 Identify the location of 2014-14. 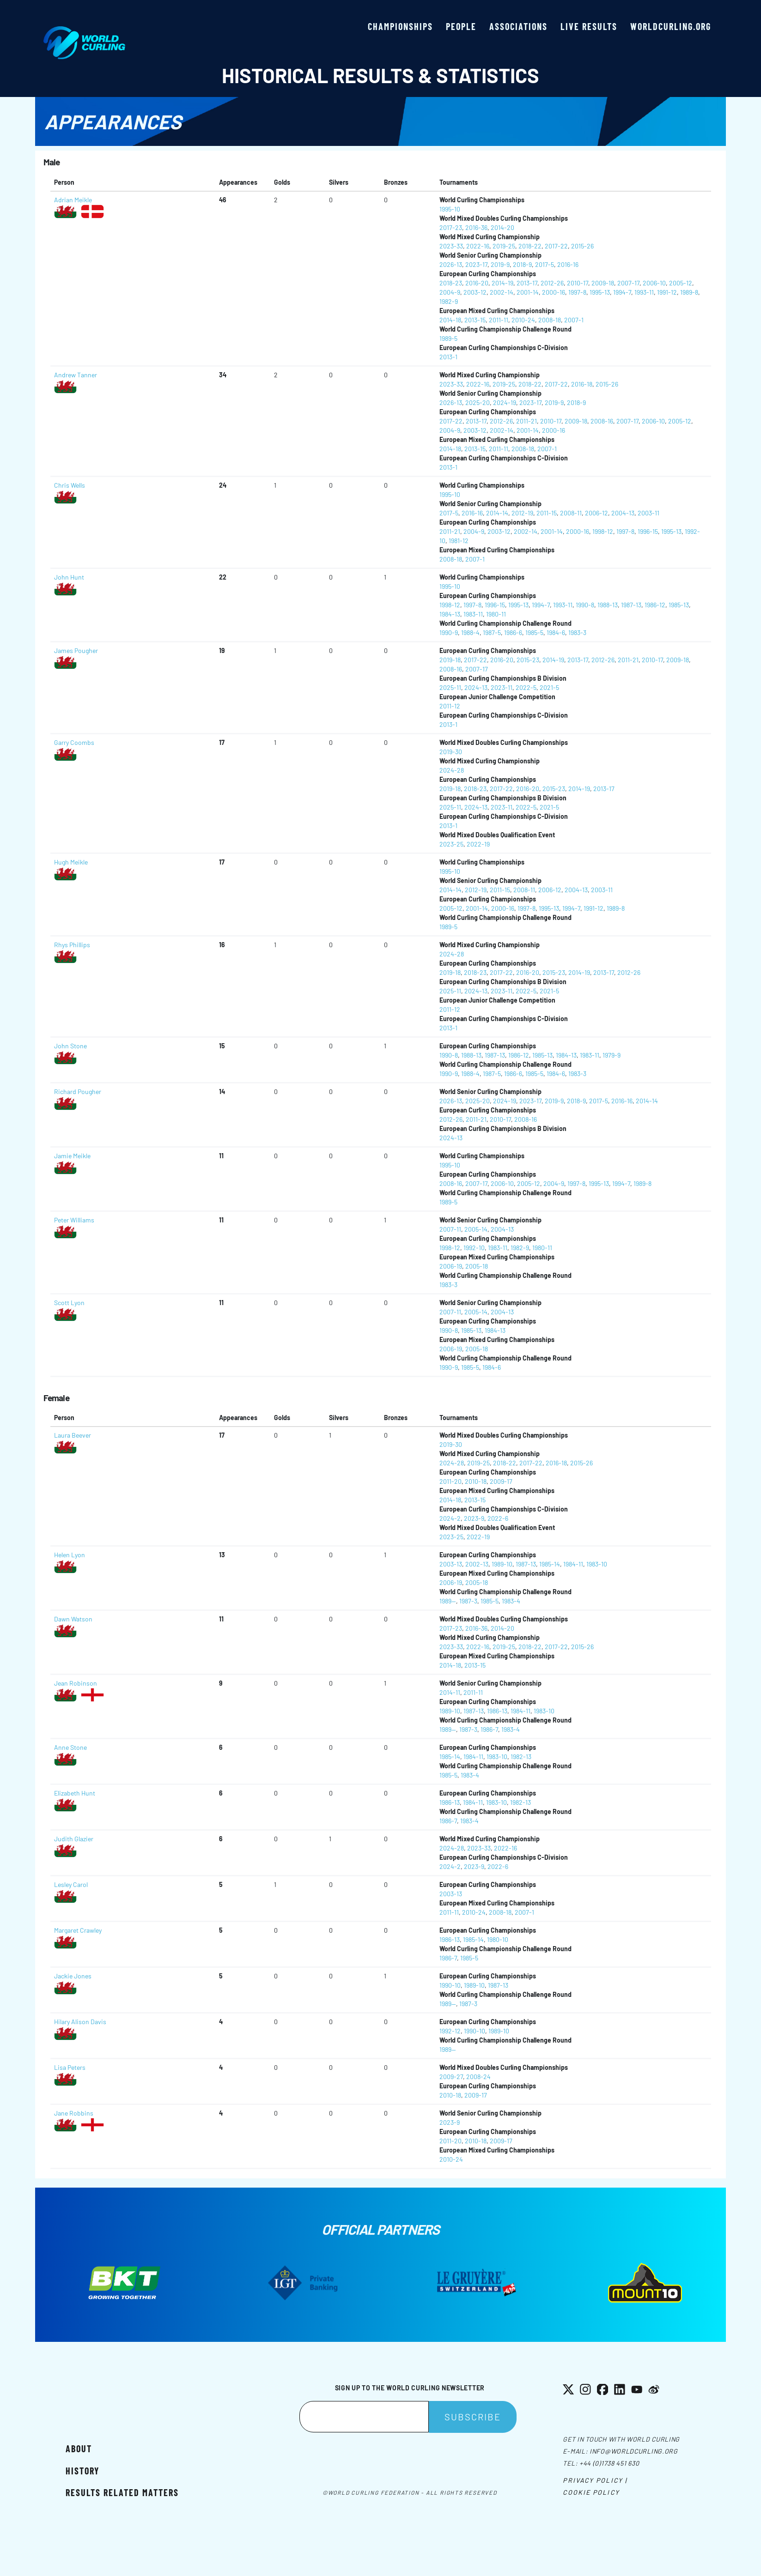
(497, 513).